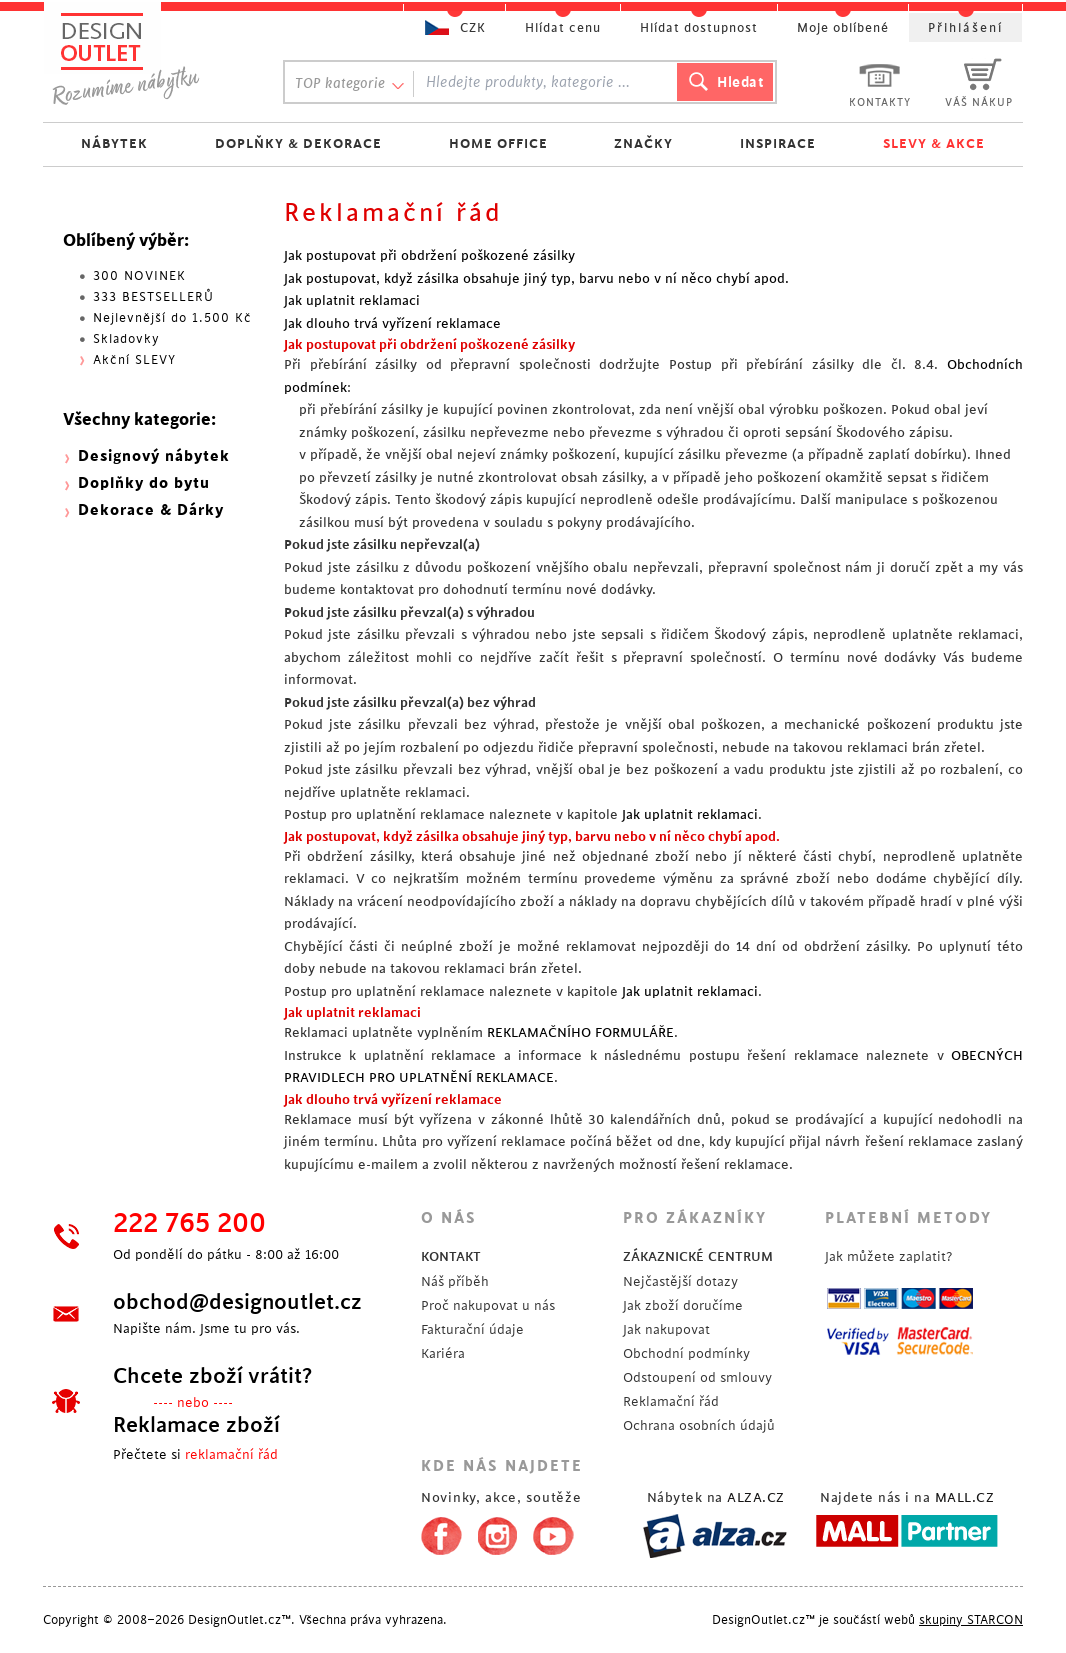 Image resolution: width=1066 pixels, height=1653 pixels. I want to click on Jak postupovat, když zásilka obsahuje jiný typ, barvu nebo v ní něco chybí apod., so click(536, 278).